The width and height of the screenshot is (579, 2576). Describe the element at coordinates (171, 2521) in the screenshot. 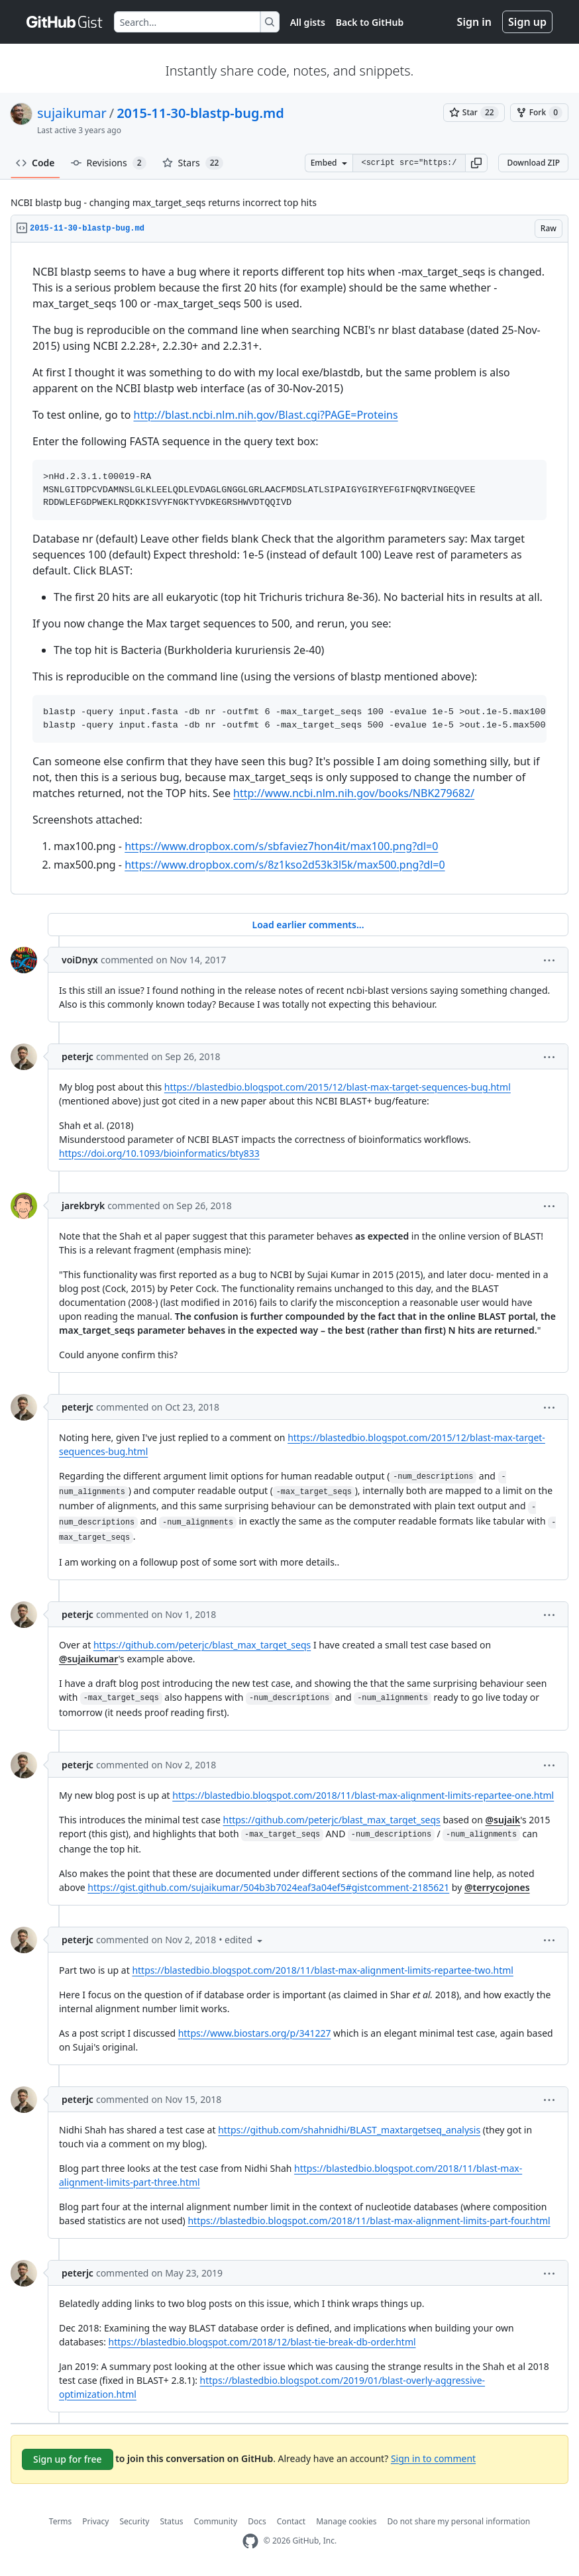

I see `Status` at that location.